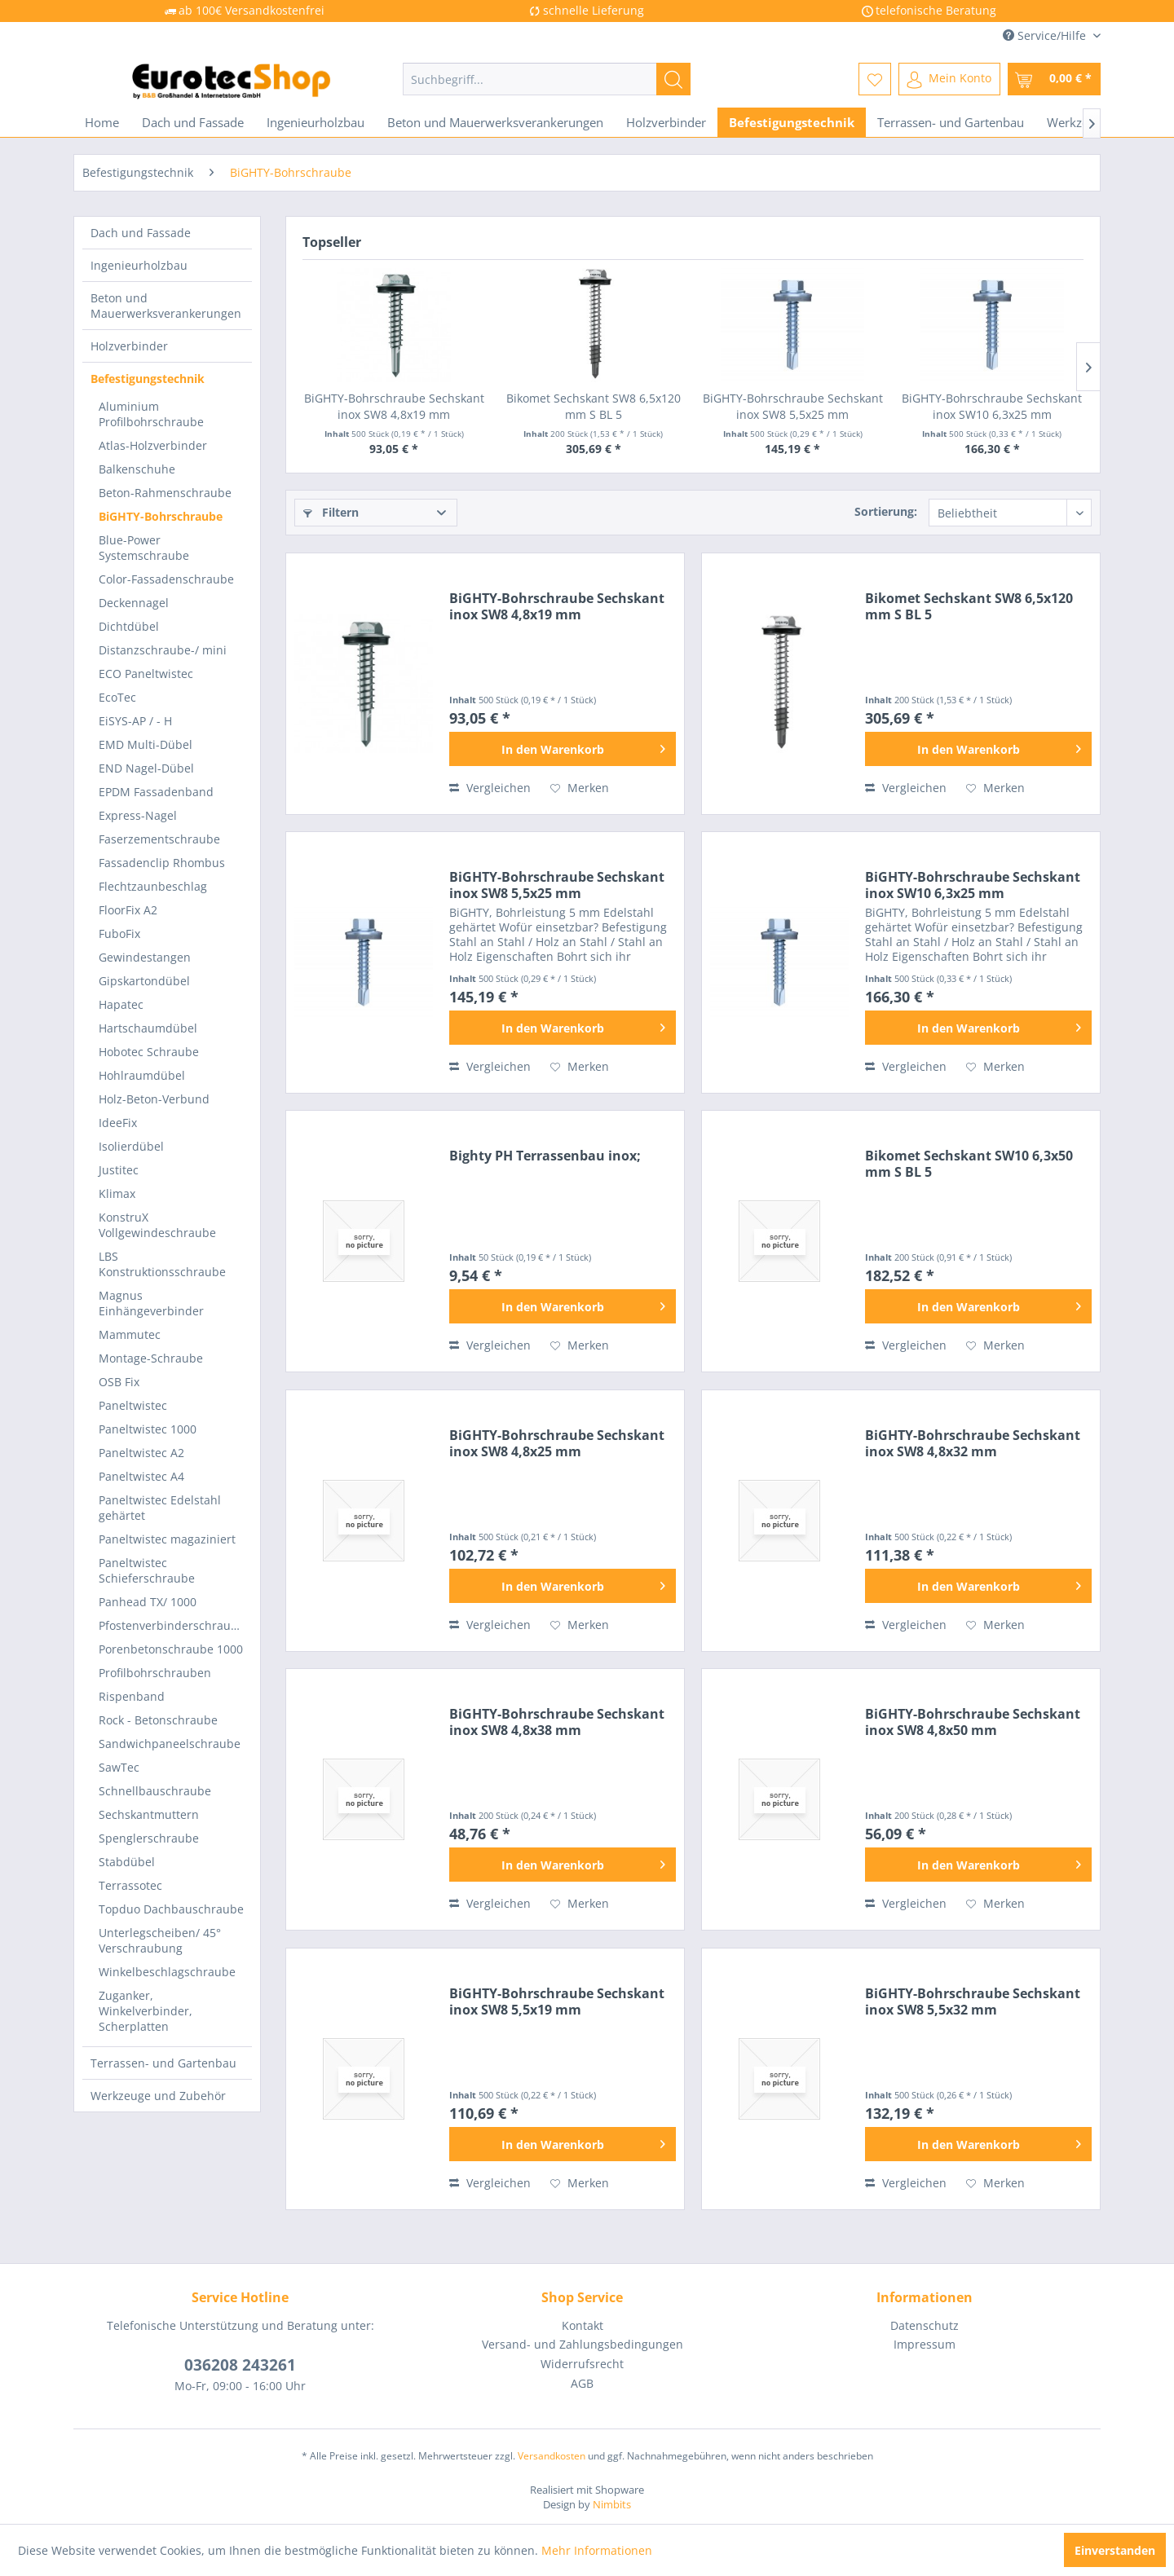  What do you see at coordinates (119, 1170) in the screenshot?
I see `Justitec` at bounding box center [119, 1170].